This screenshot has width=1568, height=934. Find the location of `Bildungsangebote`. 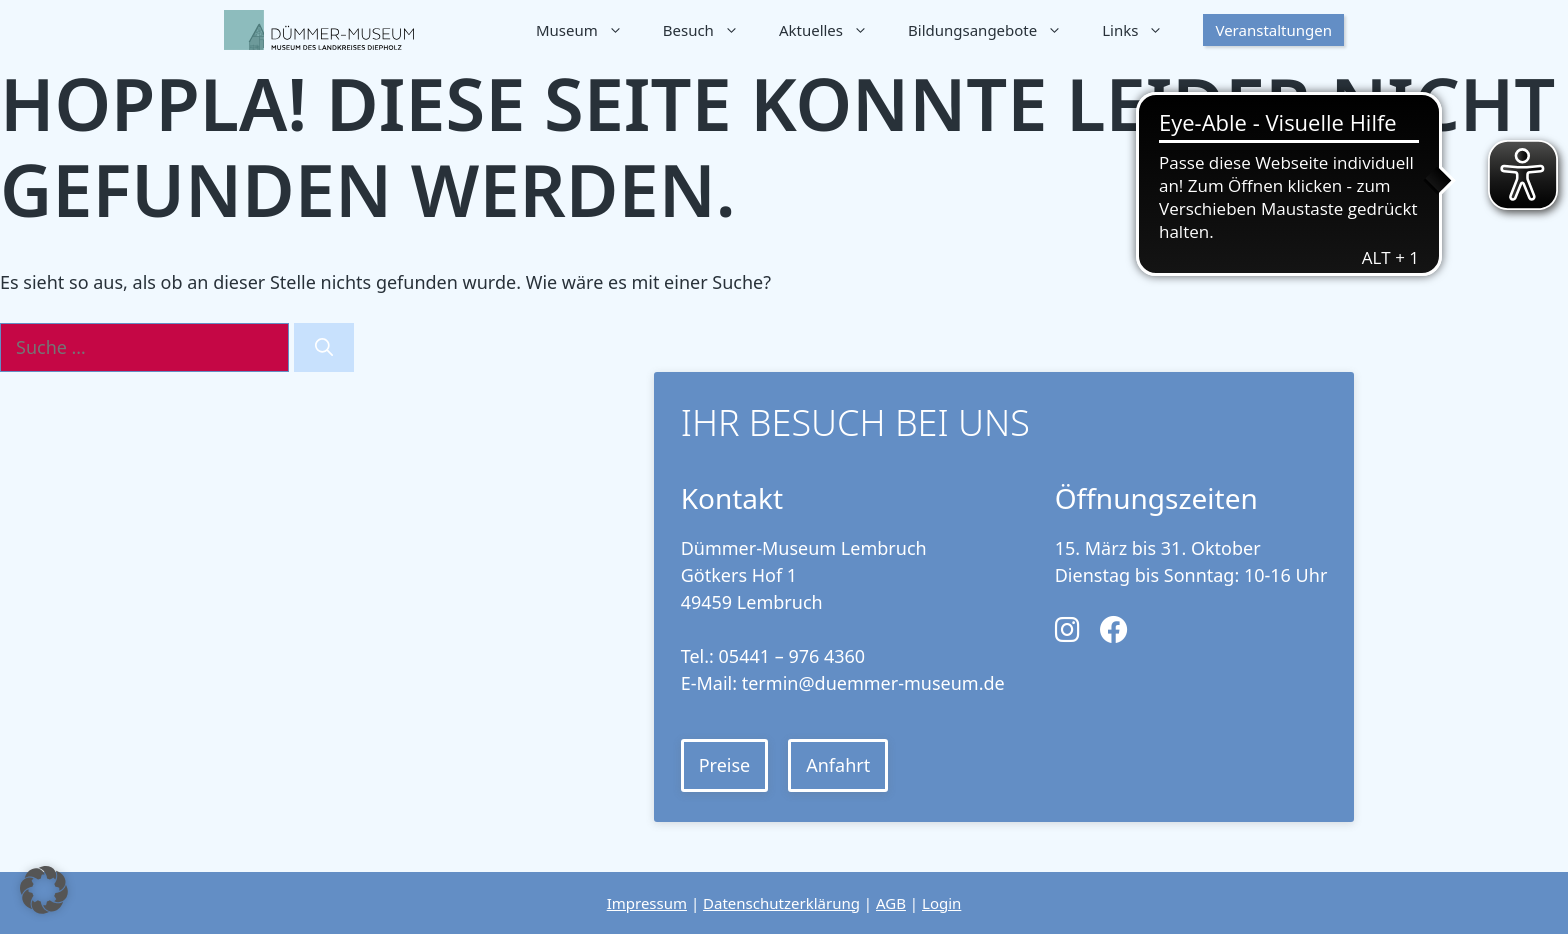

Bildungsangebote is located at coordinates (995, 30).